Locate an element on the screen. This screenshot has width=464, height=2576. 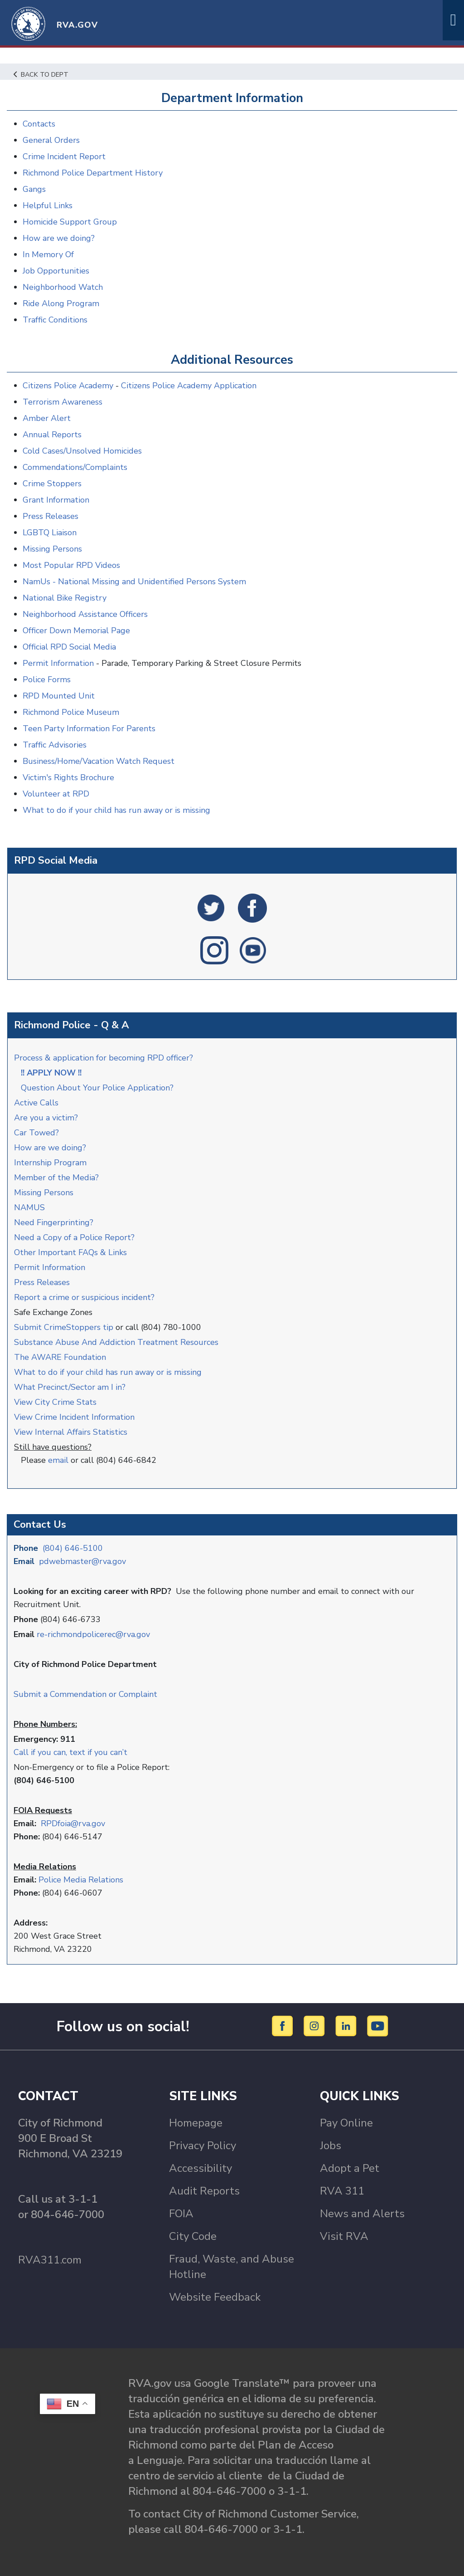
Volunteer at RPD is located at coordinates (56, 793).